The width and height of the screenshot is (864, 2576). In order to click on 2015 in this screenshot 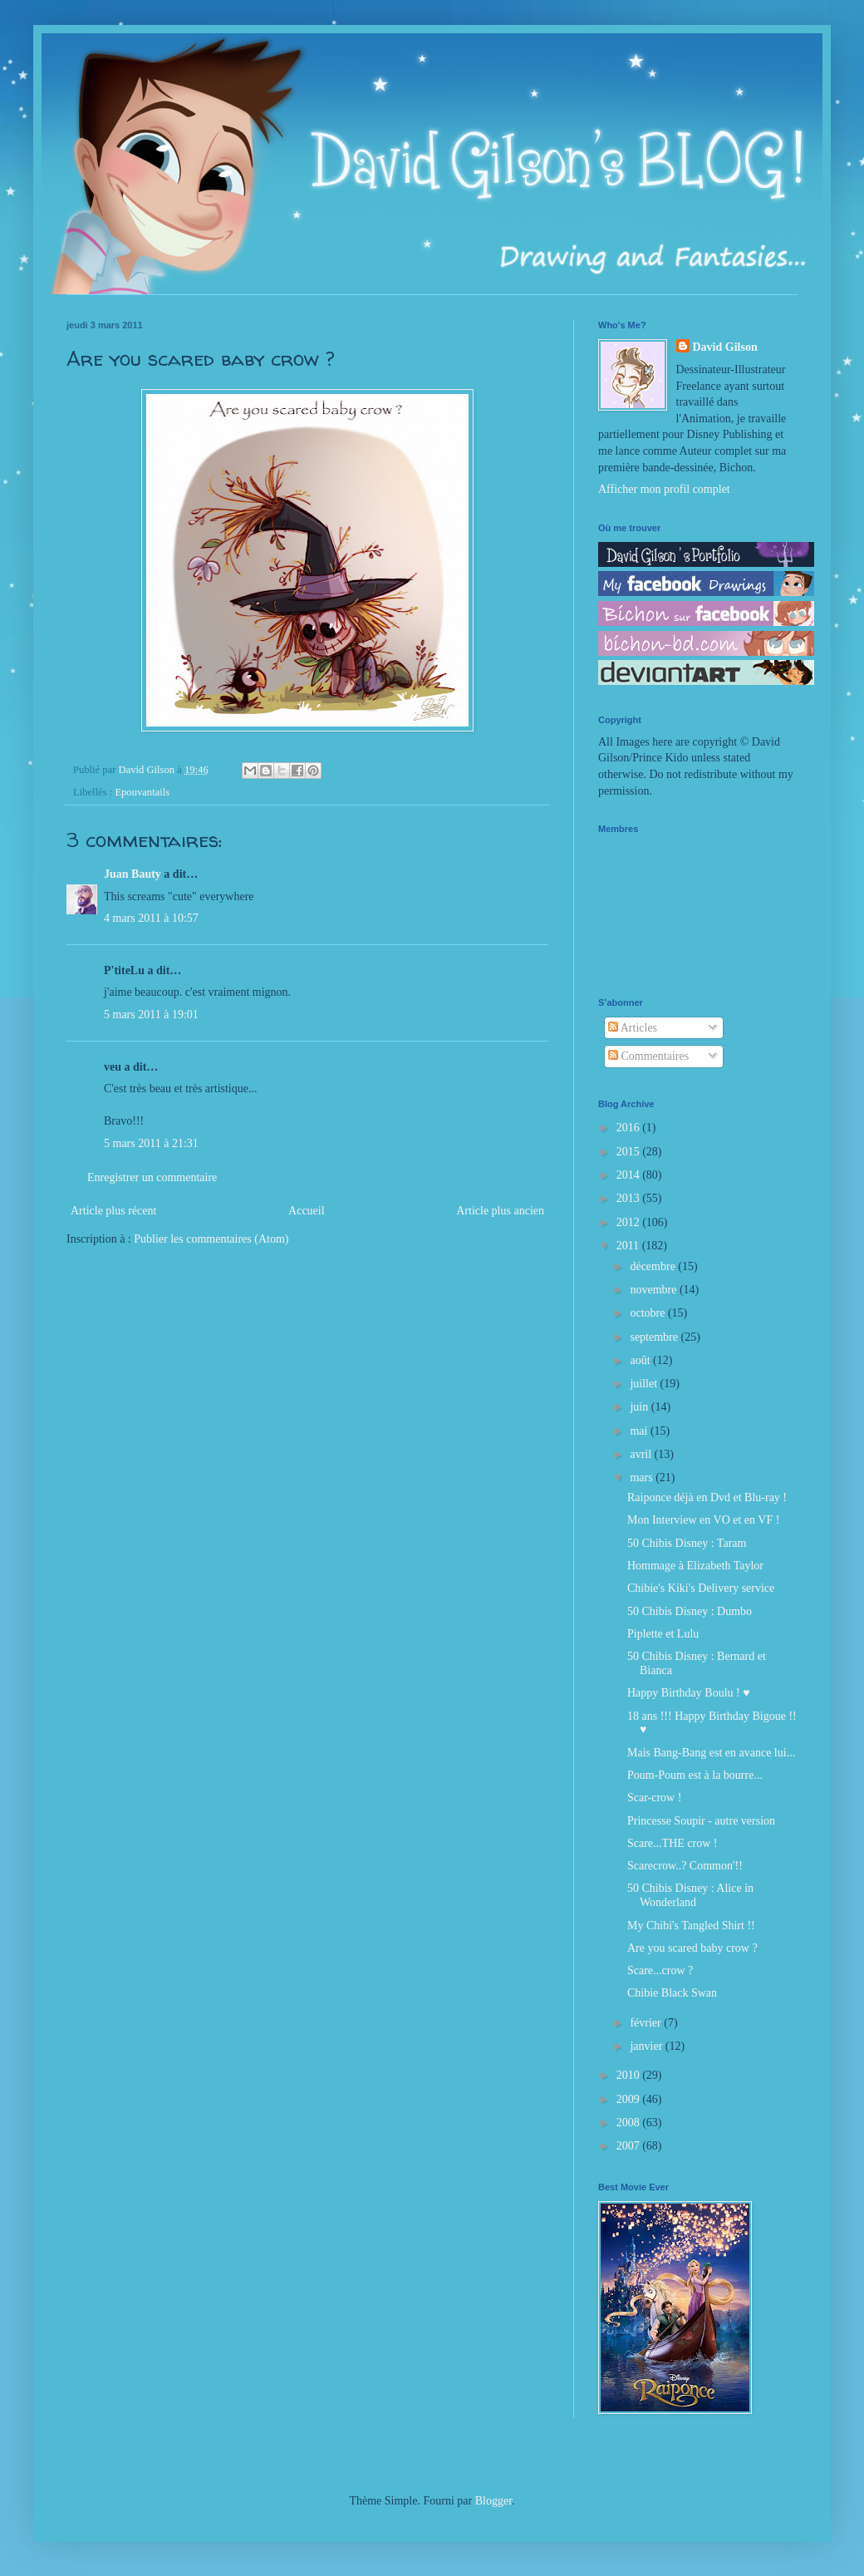, I will do `click(629, 1151)`.